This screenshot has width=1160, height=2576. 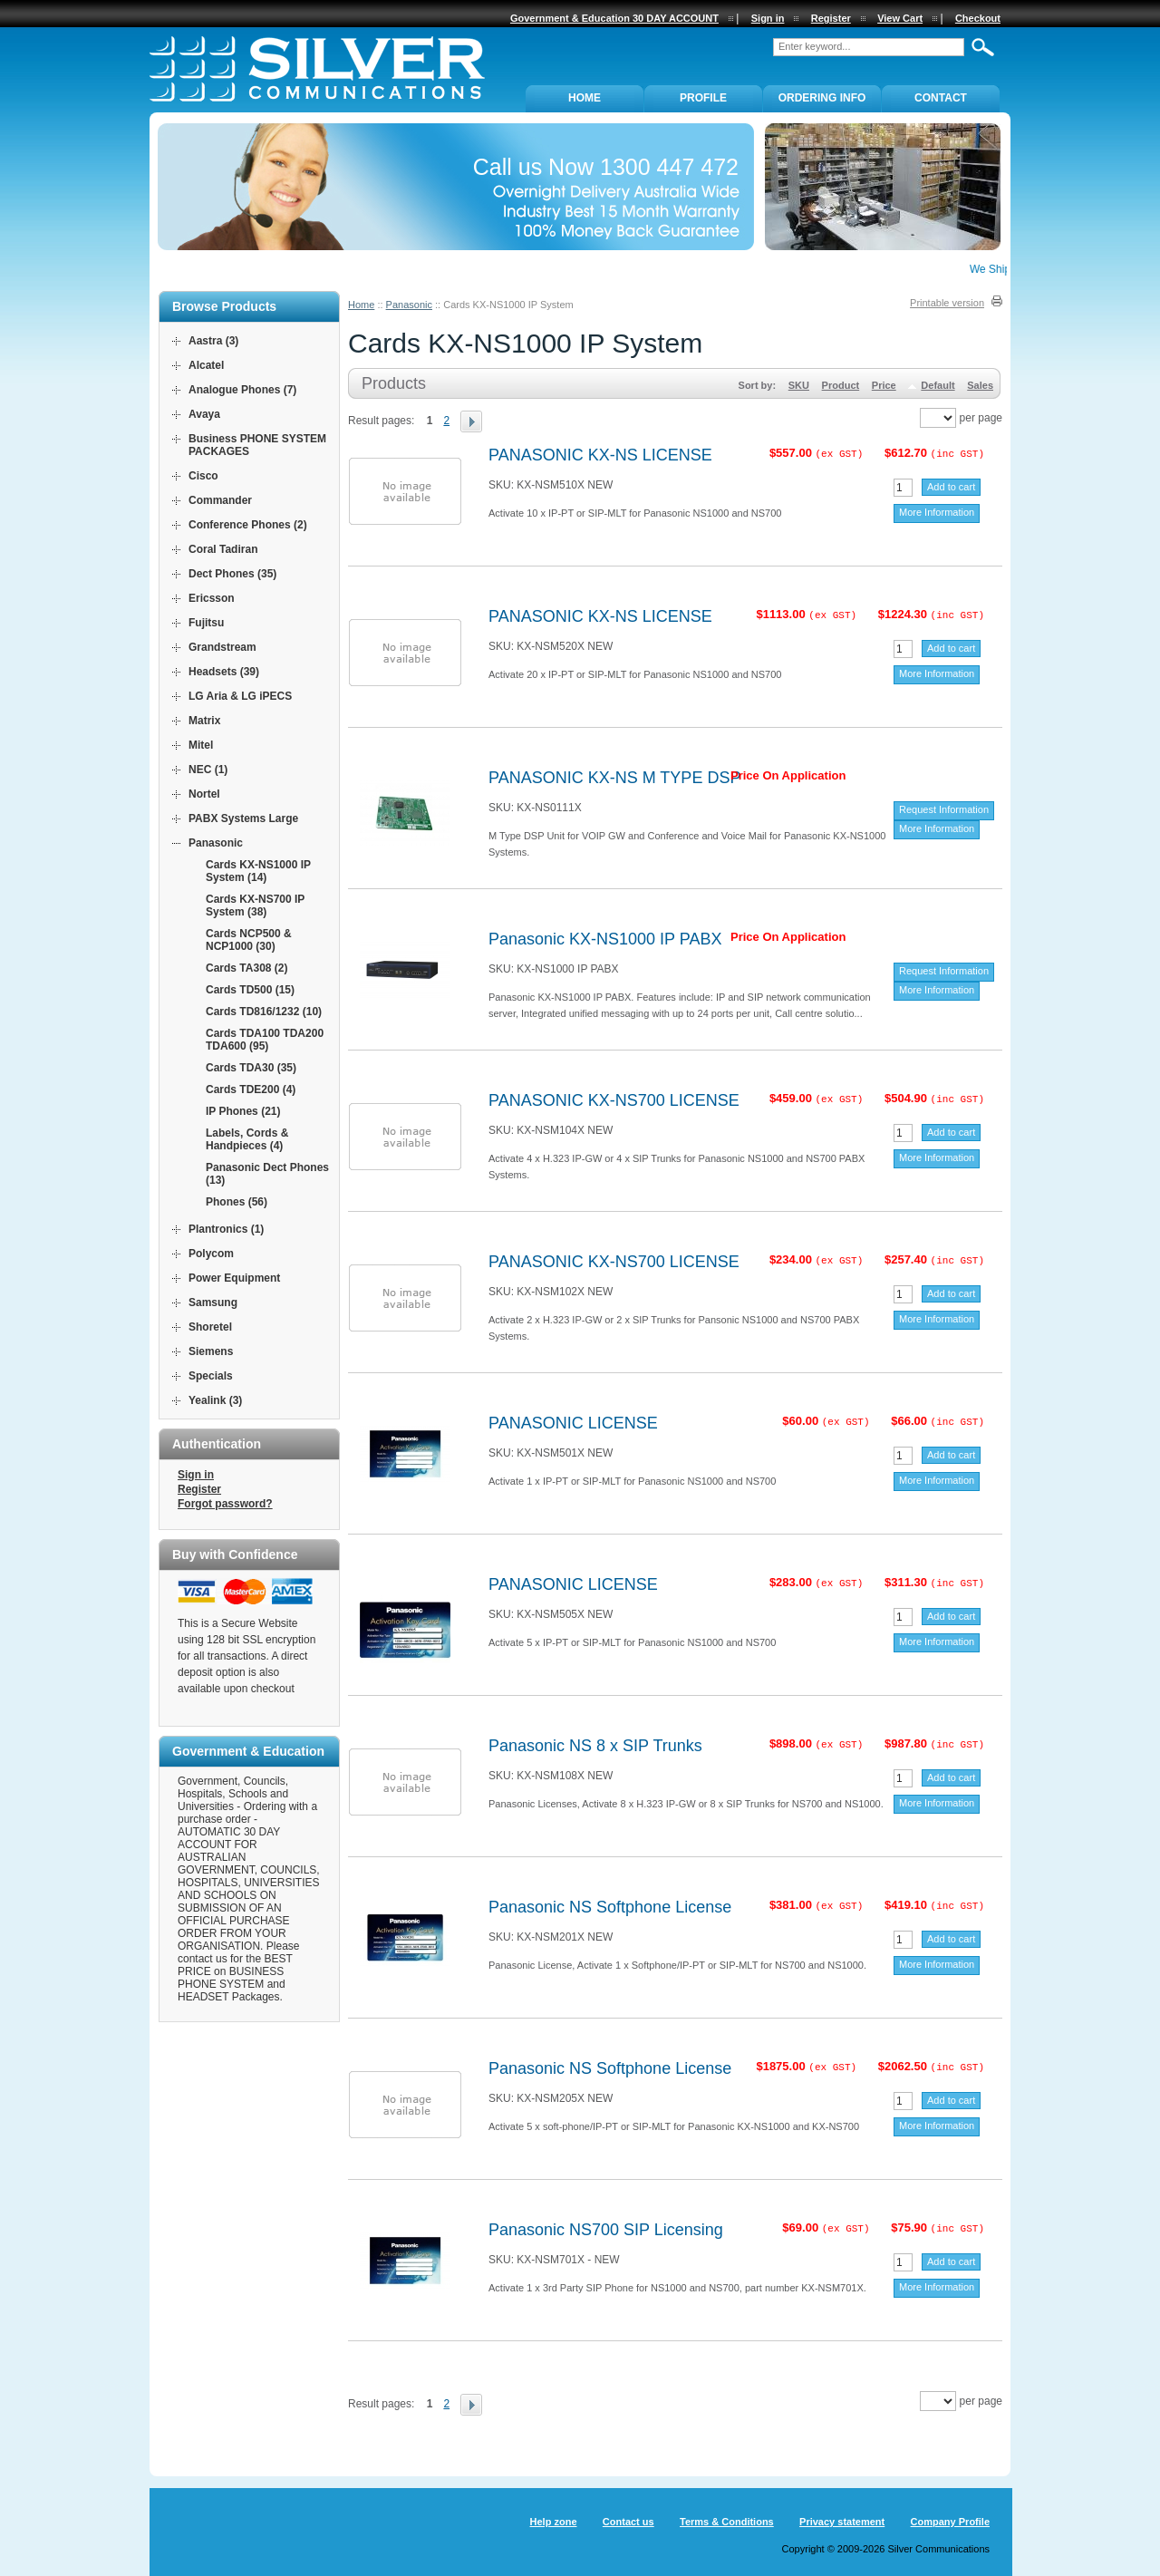 What do you see at coordinates (199, 1489) in the screenshot?
I see `Register` at bounding box center [199, 1489].